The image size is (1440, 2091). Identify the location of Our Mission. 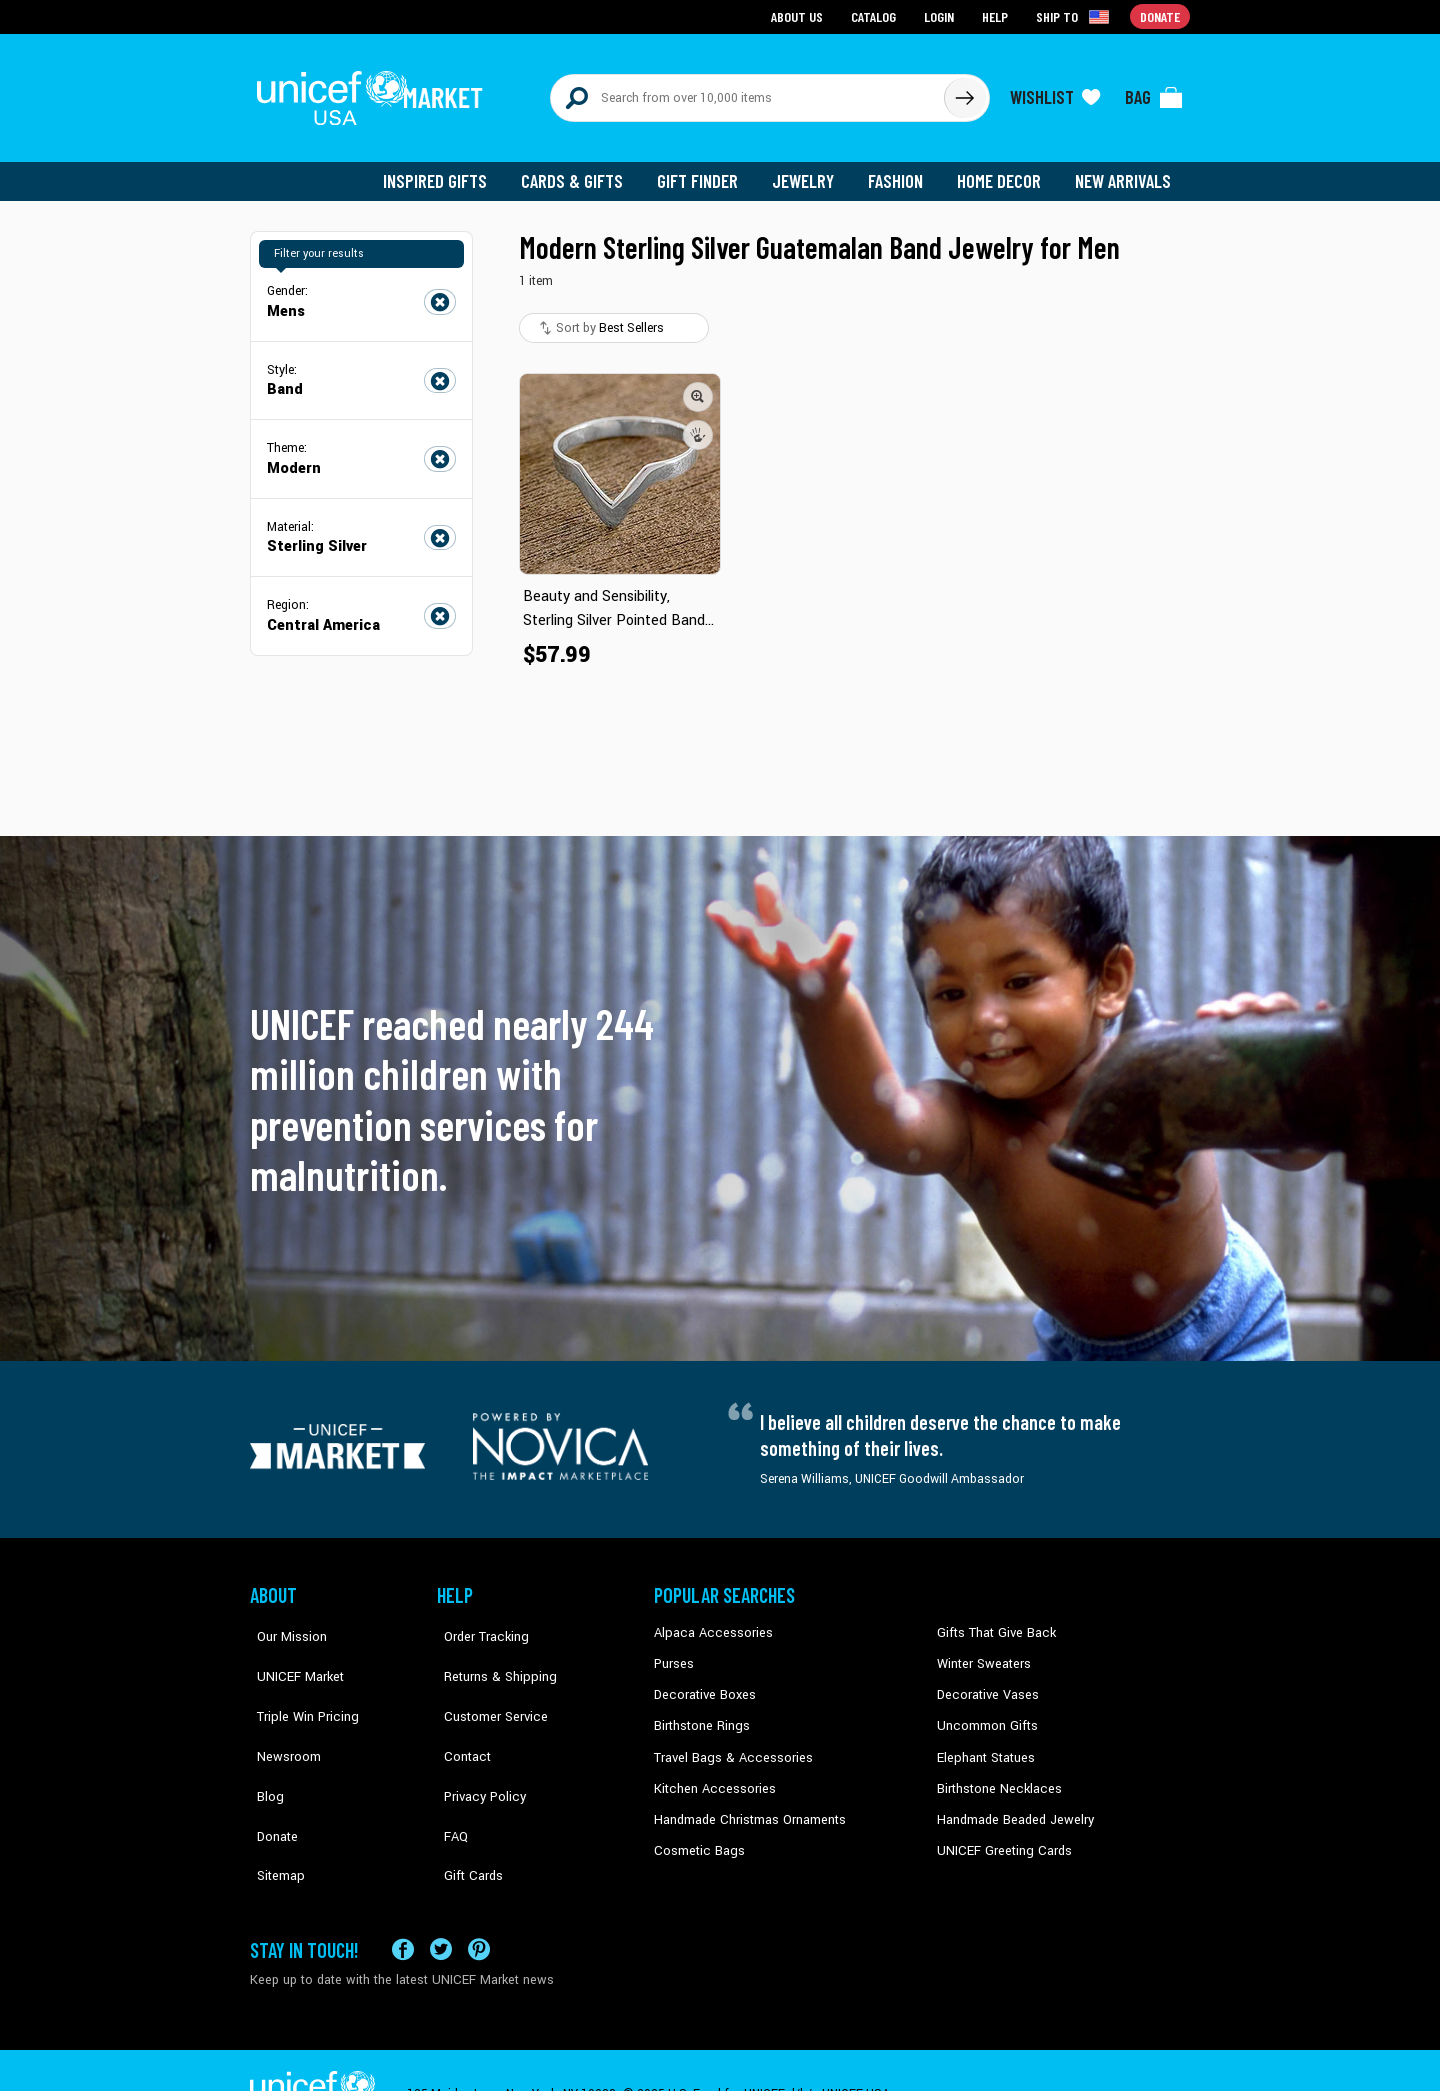
(284, 1622).